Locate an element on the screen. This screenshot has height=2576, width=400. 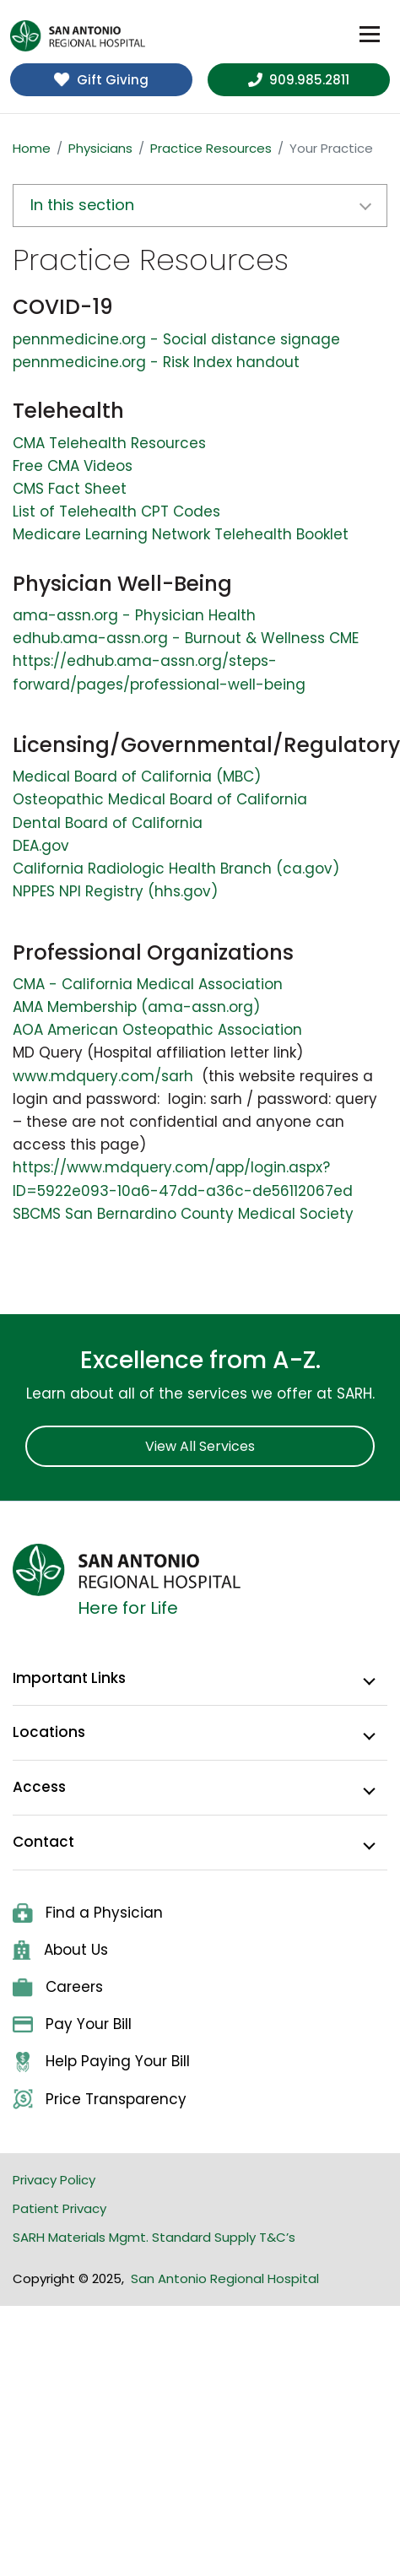
CMA - California Medical Association is located at coordinates (148, 984).